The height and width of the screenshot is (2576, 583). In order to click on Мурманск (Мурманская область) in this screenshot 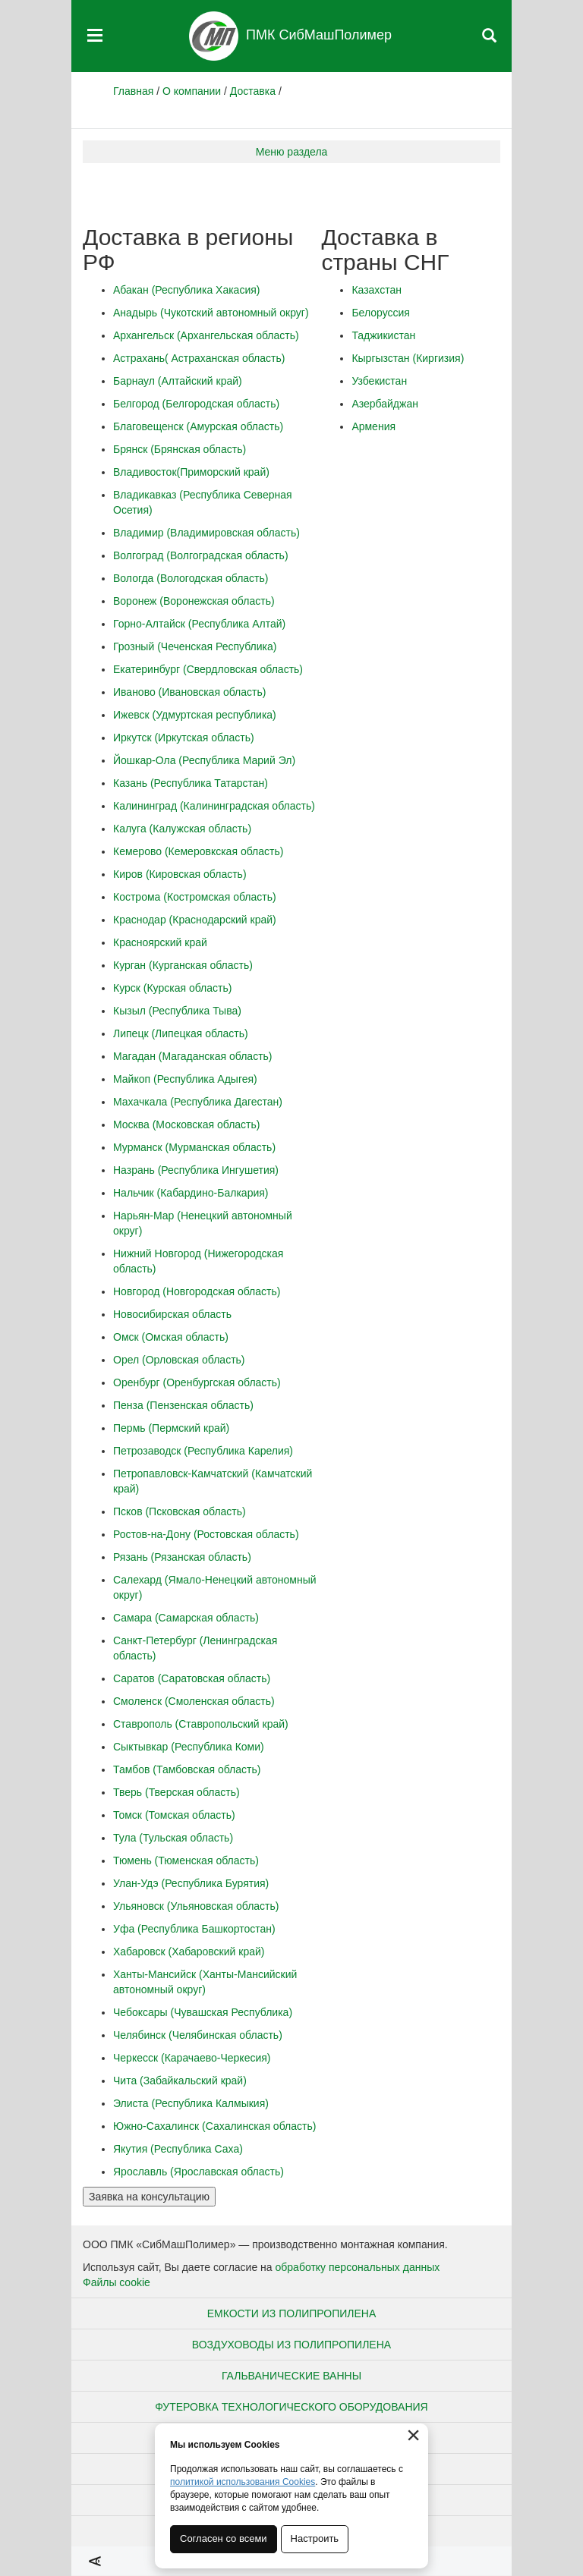, I will do `click(194, 1147)`.